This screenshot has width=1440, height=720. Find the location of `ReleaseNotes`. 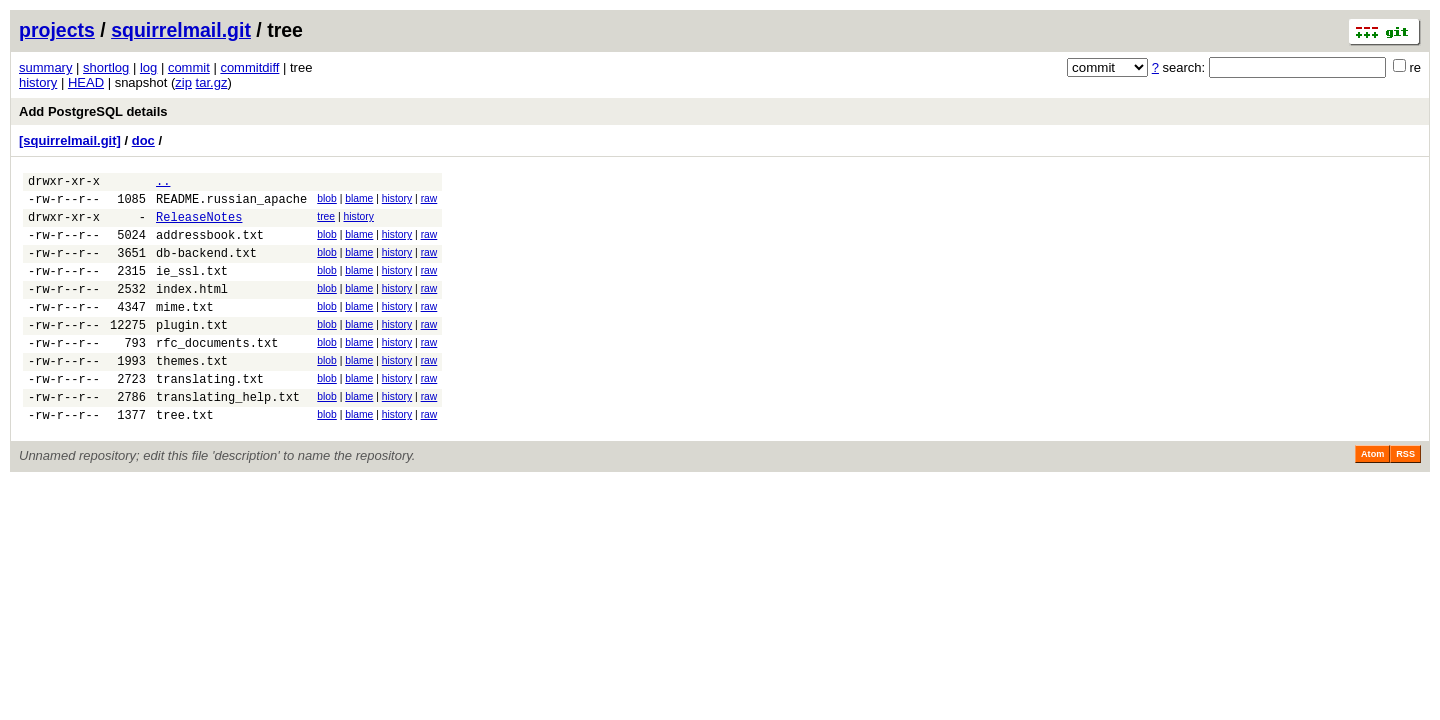

ReleaseNotes is located at coordinates (199, 225).